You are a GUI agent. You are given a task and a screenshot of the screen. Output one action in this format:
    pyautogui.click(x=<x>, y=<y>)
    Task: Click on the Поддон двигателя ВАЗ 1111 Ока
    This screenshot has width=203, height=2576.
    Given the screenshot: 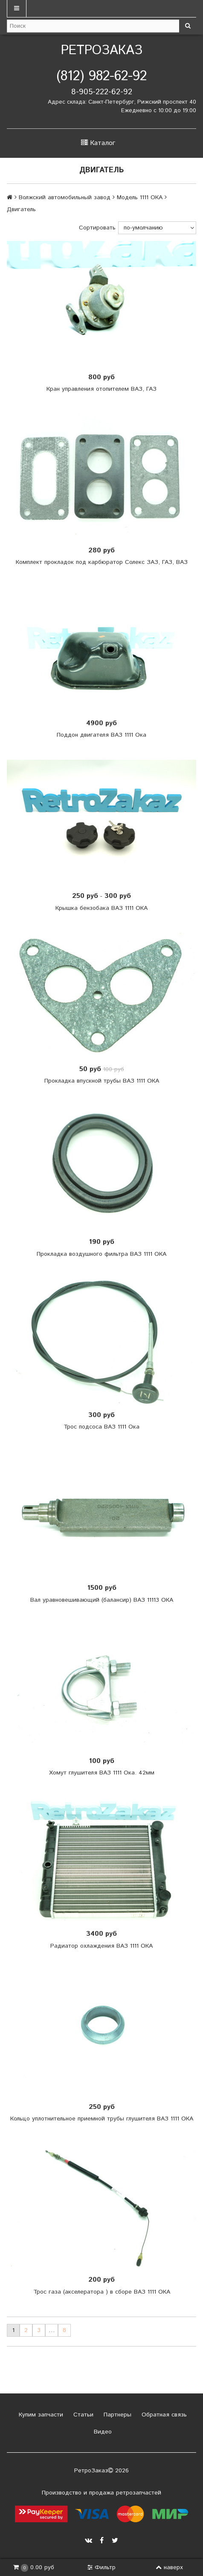 What is the action you would take?
    pyautogui.click(x=101, y=735)
    